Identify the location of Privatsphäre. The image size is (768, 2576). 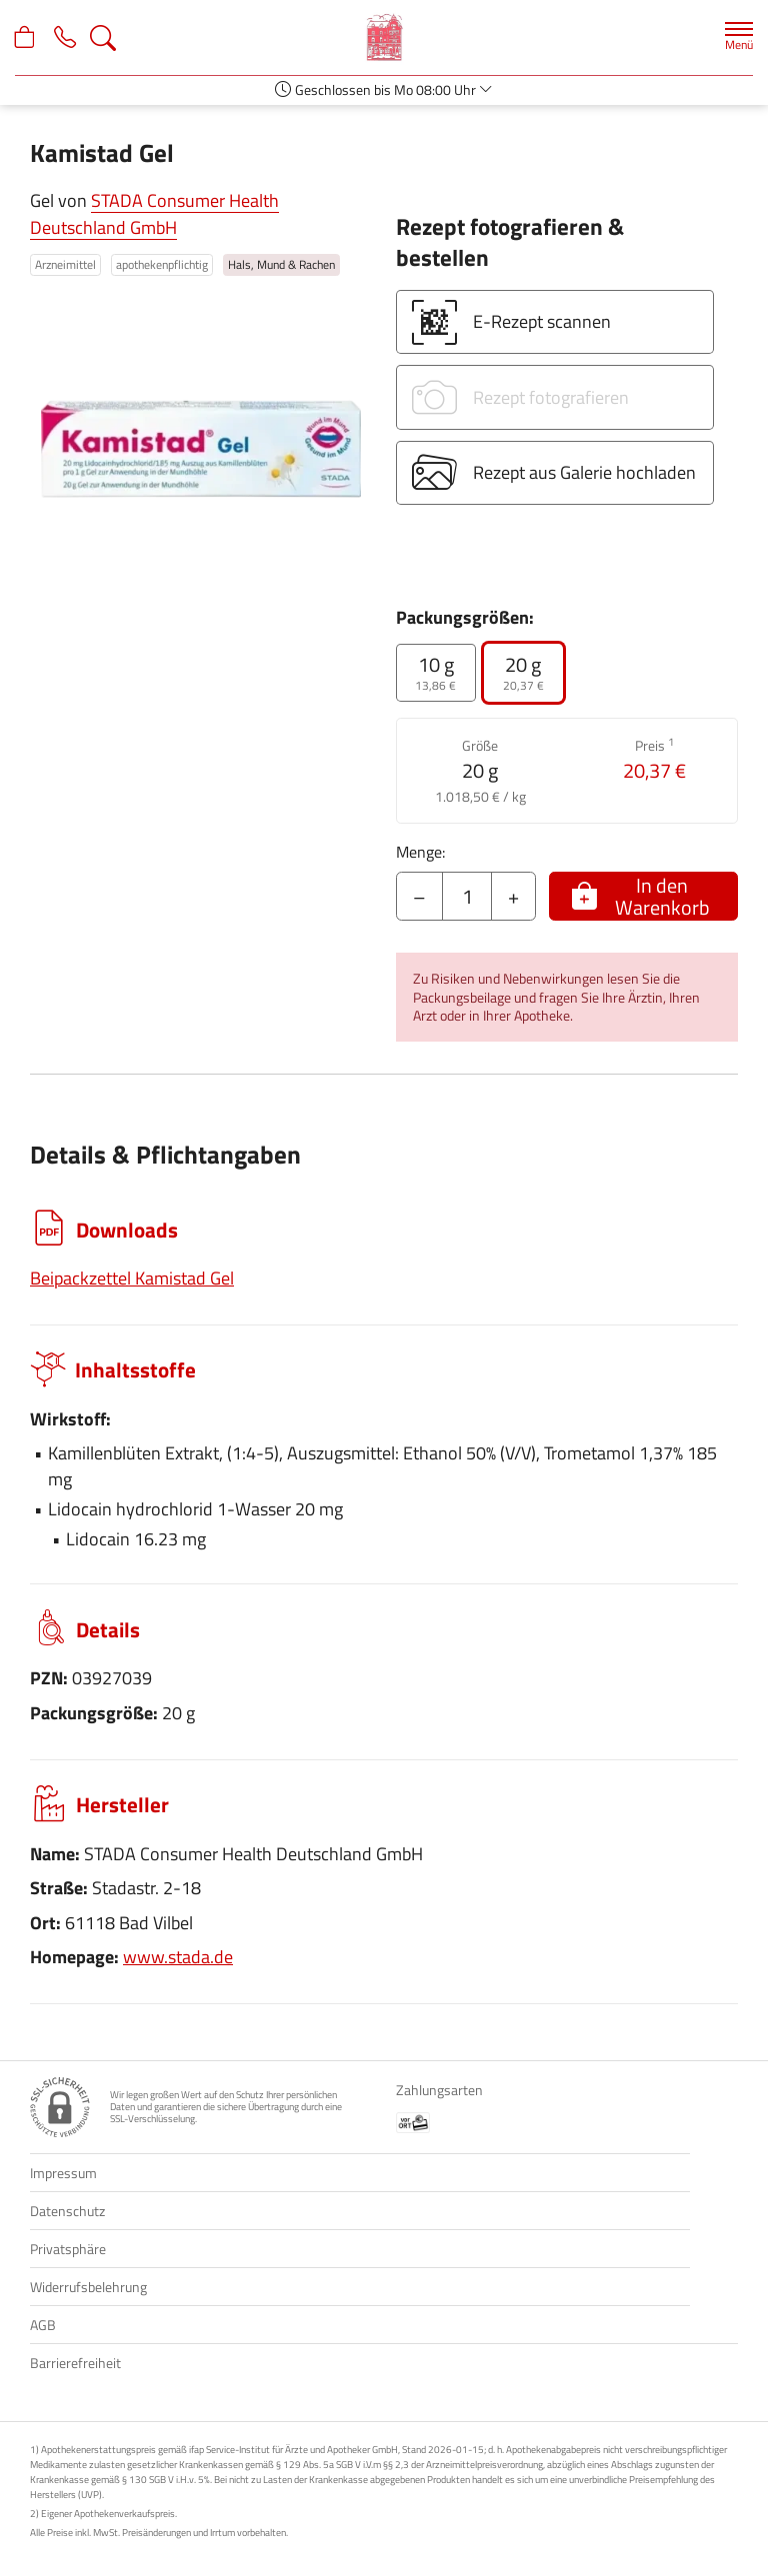
(68, 2248).